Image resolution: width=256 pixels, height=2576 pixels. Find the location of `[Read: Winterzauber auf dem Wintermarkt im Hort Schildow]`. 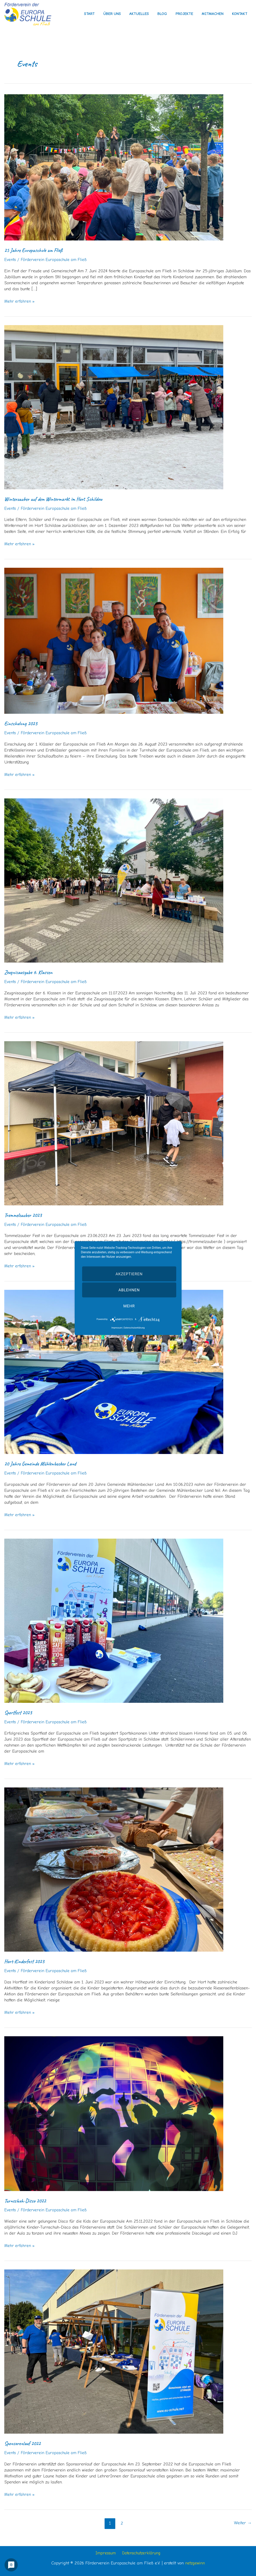

[Read: Winterzauber auf dem Wintermarkt im Hort Schildow] is located at coordinates (113, 406).